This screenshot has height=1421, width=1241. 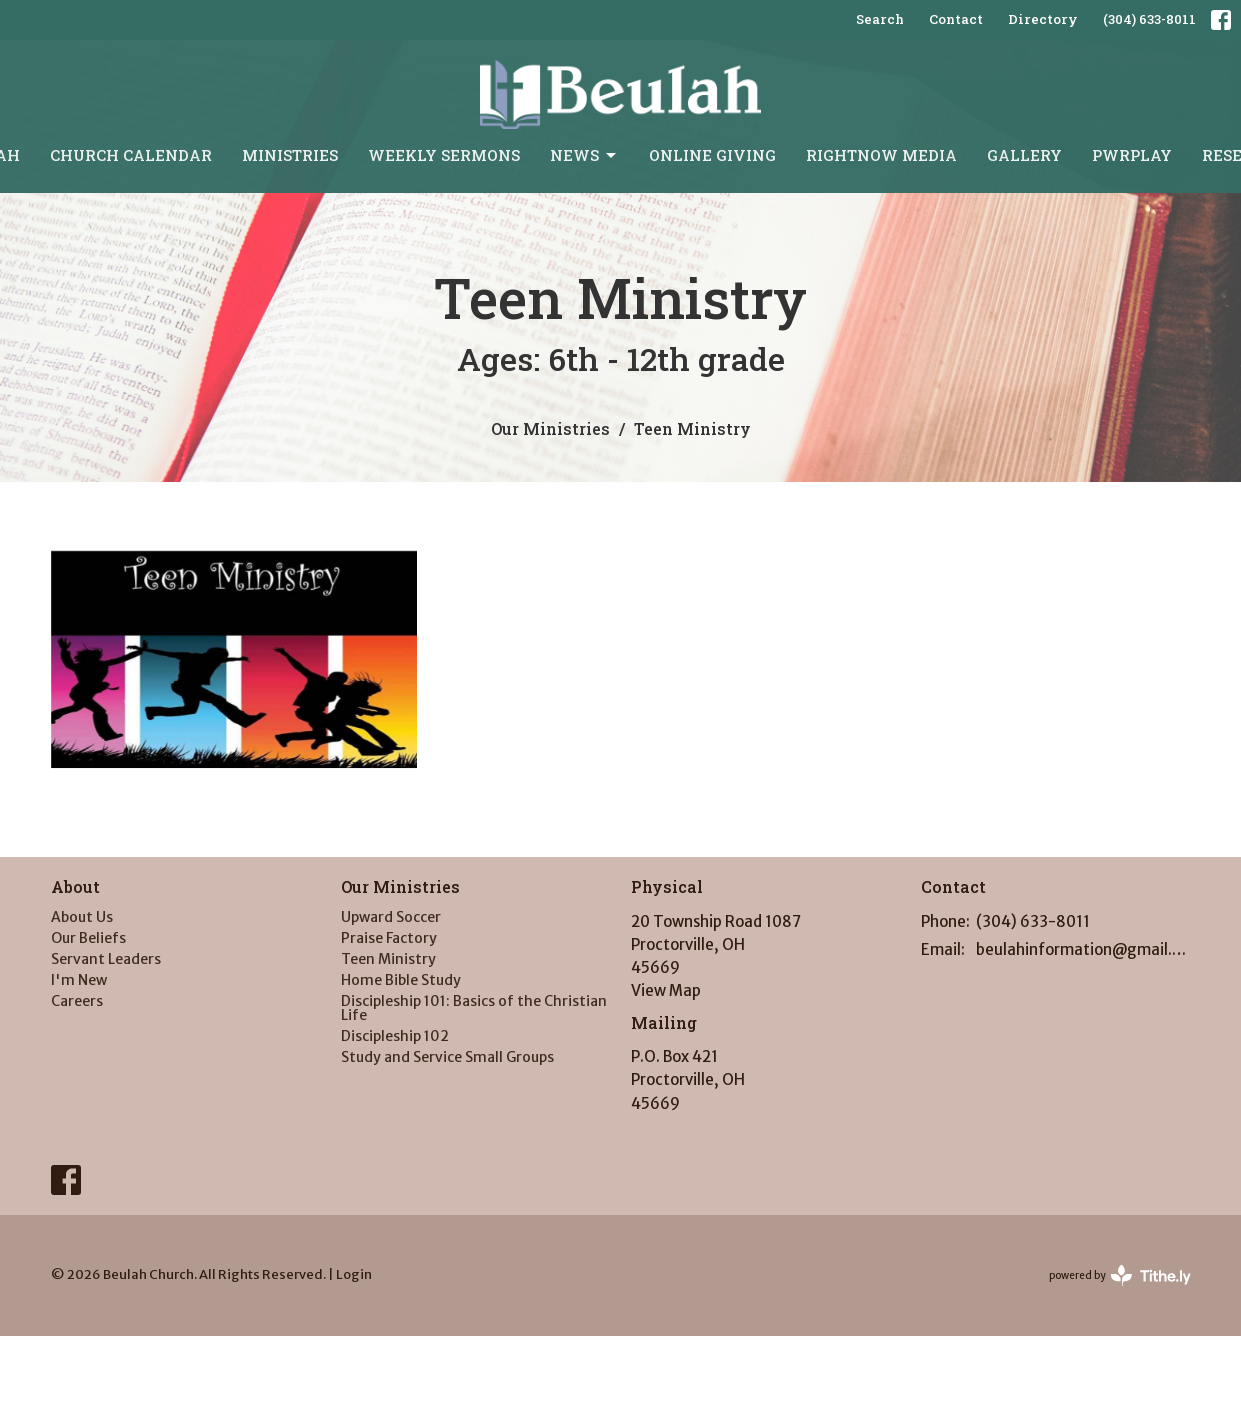 I want to click on Our Beliefs, so click(x=88, y=938).